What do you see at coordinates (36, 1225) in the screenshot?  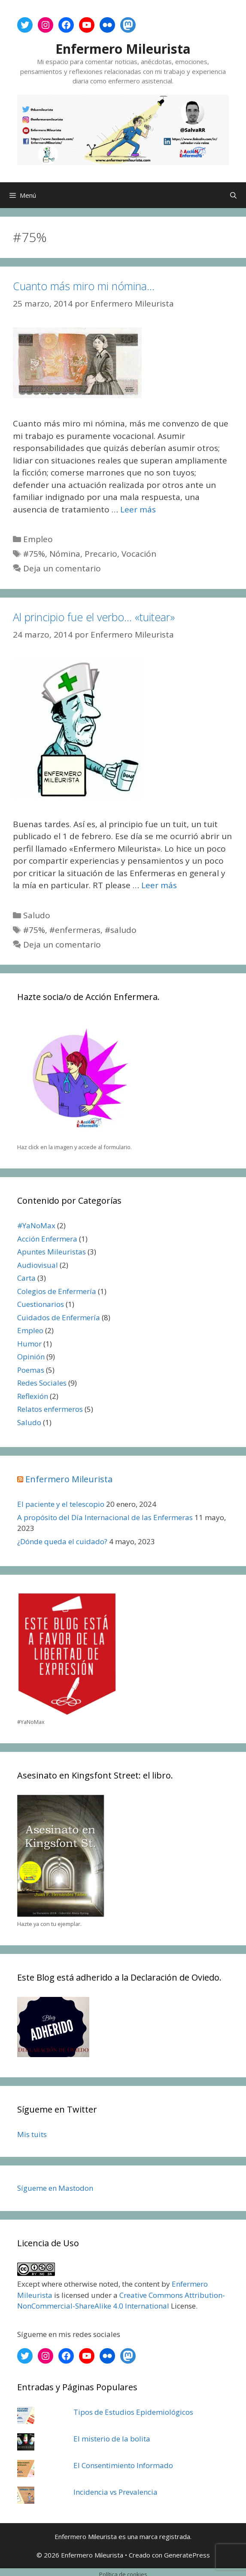 I see `#YaNoMax` at bounding box center [36, 1225].